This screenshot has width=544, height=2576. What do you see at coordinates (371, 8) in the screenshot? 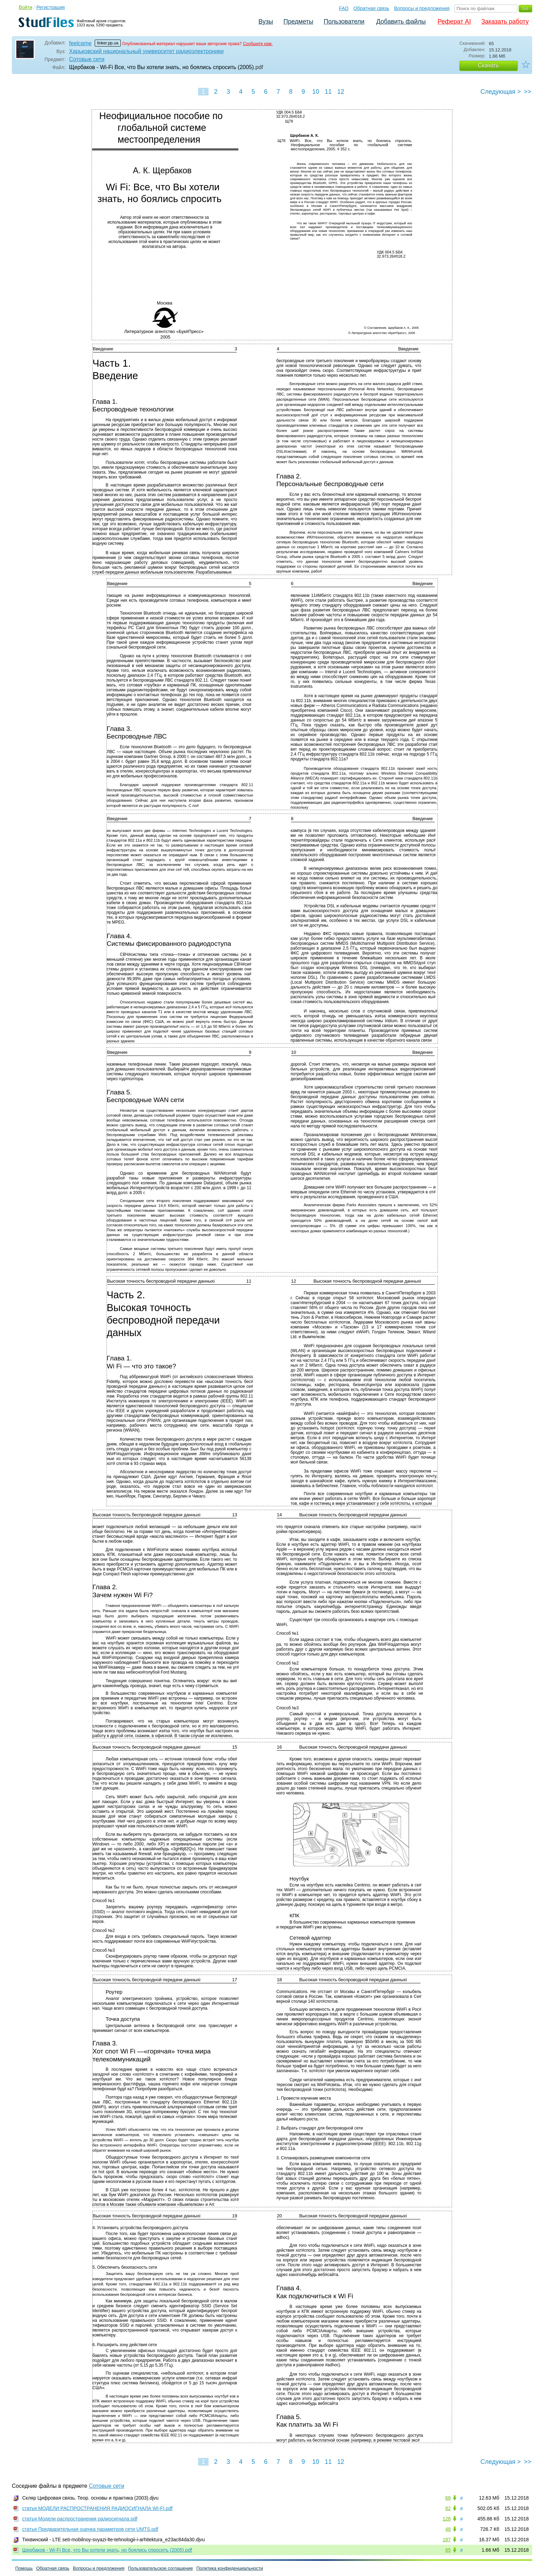
I see `Обратная связь` at bounding box center [371, 8].